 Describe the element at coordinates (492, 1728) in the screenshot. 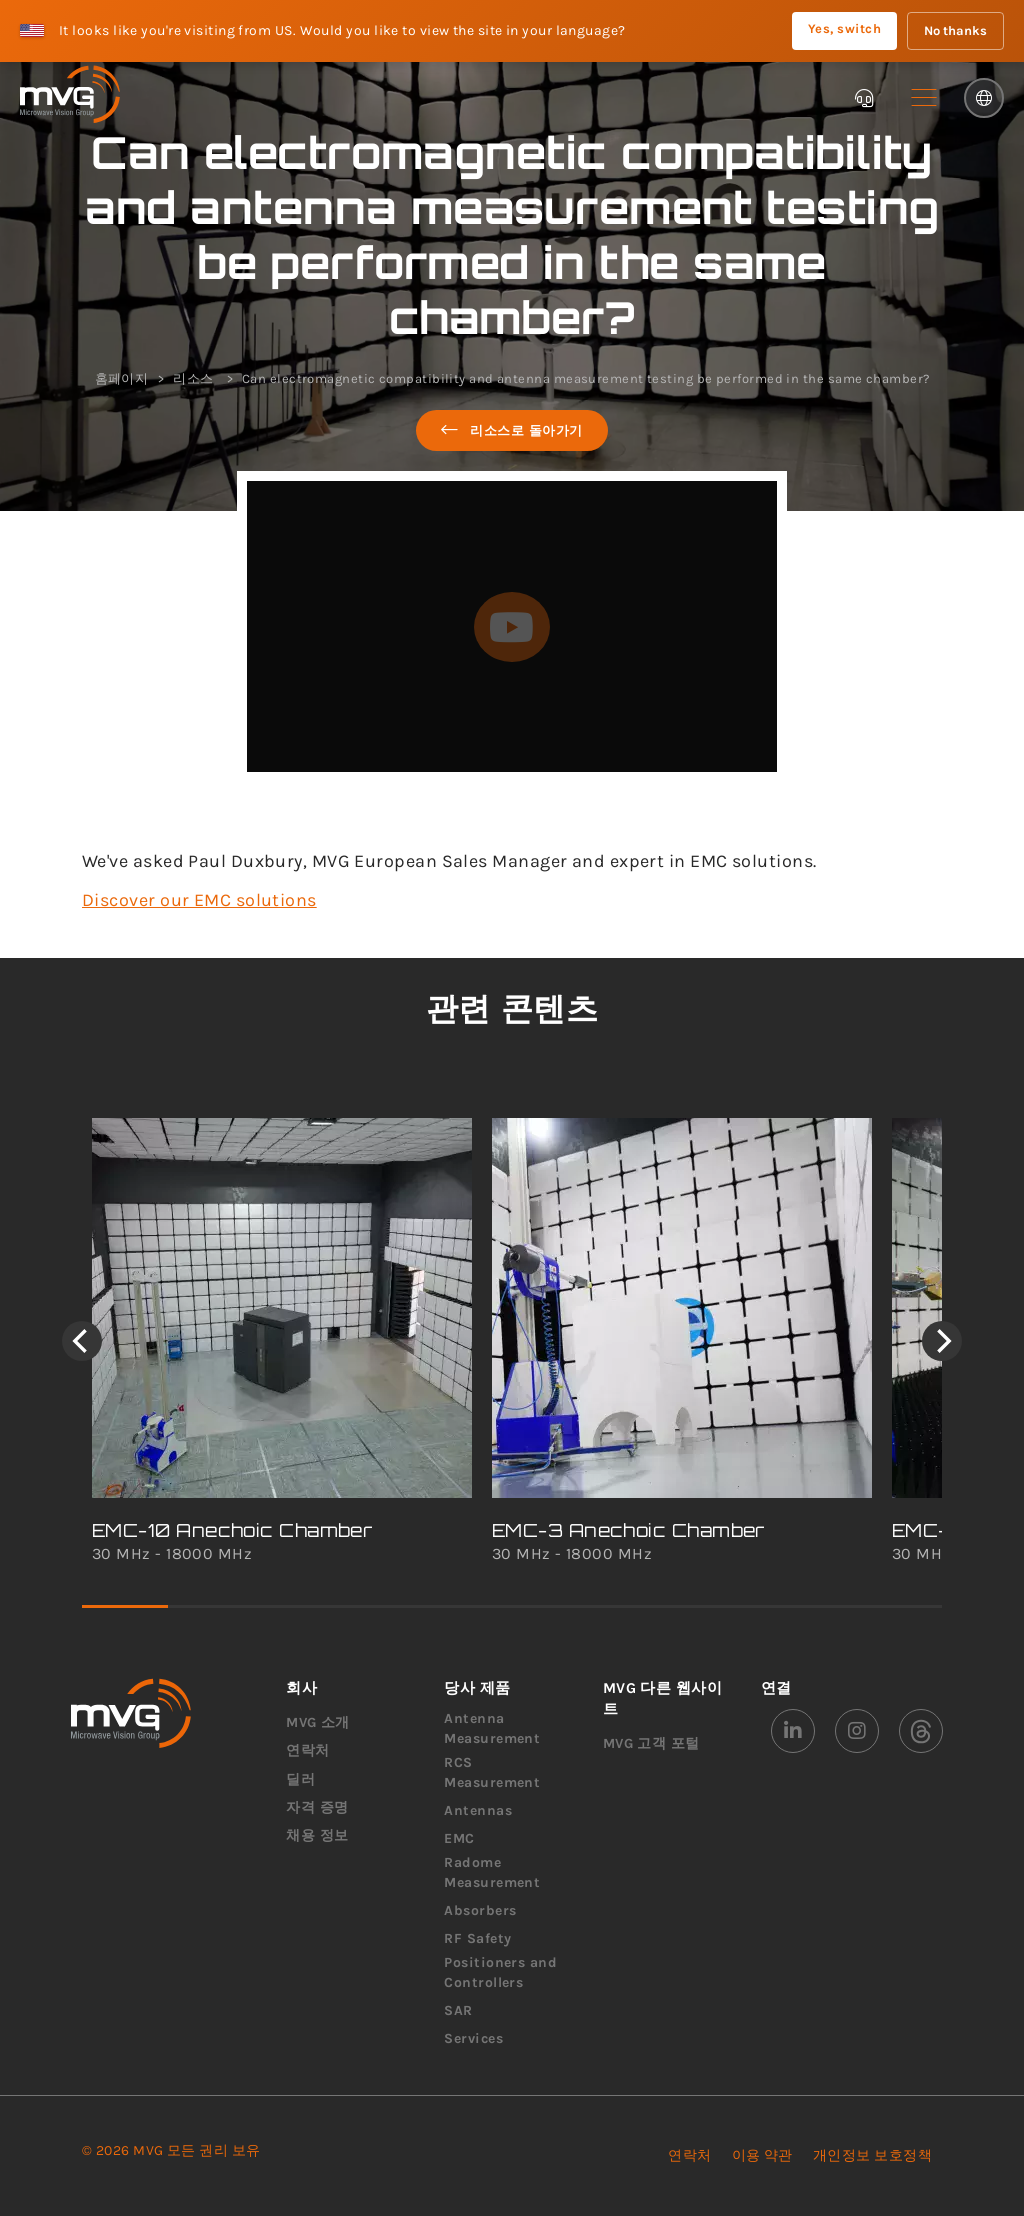

I see `Antenna Measurement` at that location.